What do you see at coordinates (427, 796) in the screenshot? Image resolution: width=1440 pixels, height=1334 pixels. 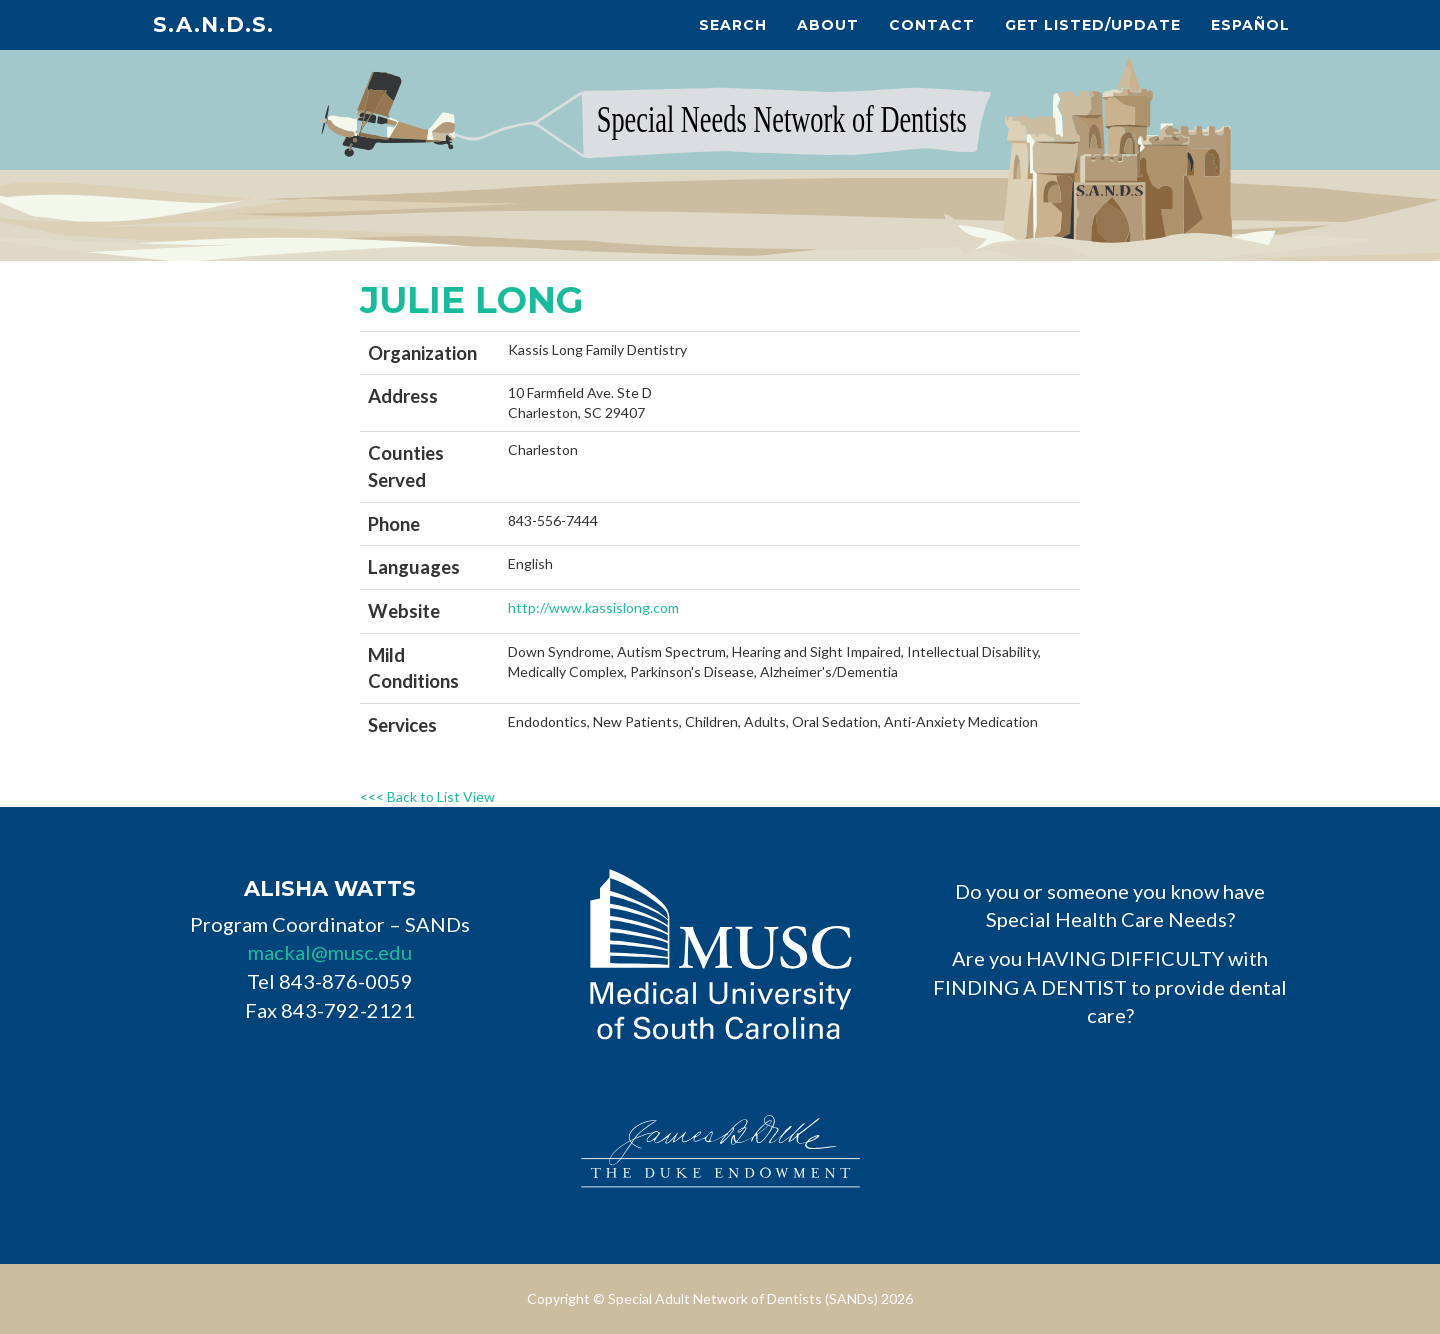 I see `<<< Back to List View` at bounding box center [427, 796].